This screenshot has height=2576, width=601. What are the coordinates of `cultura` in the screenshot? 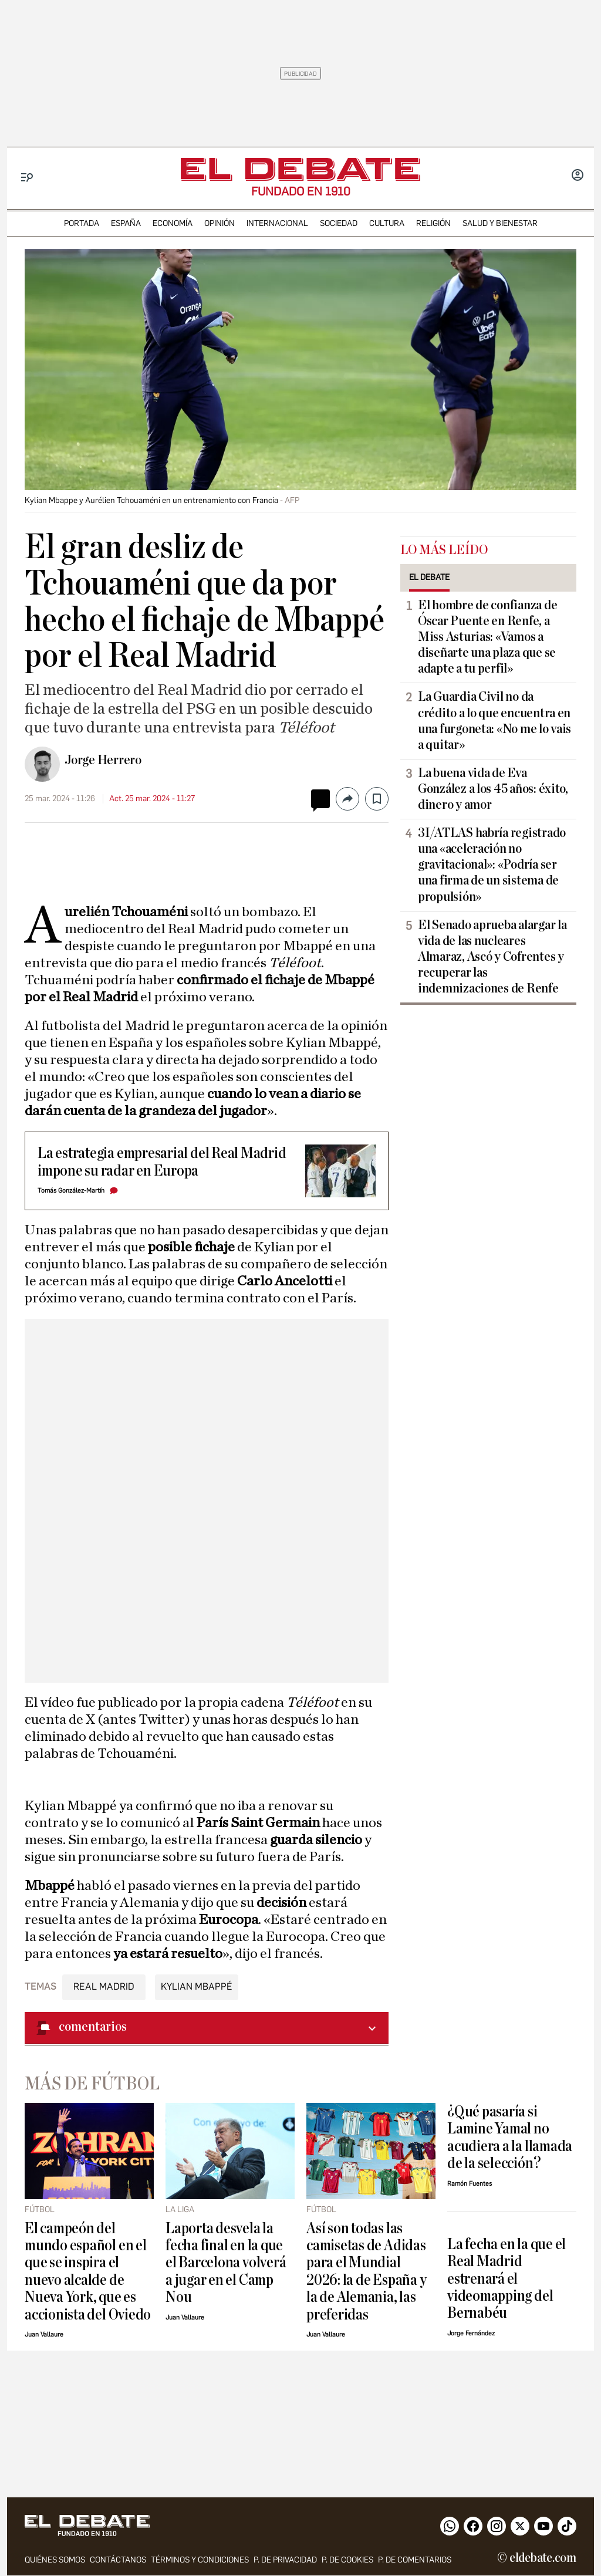 It's located at (386, 223).